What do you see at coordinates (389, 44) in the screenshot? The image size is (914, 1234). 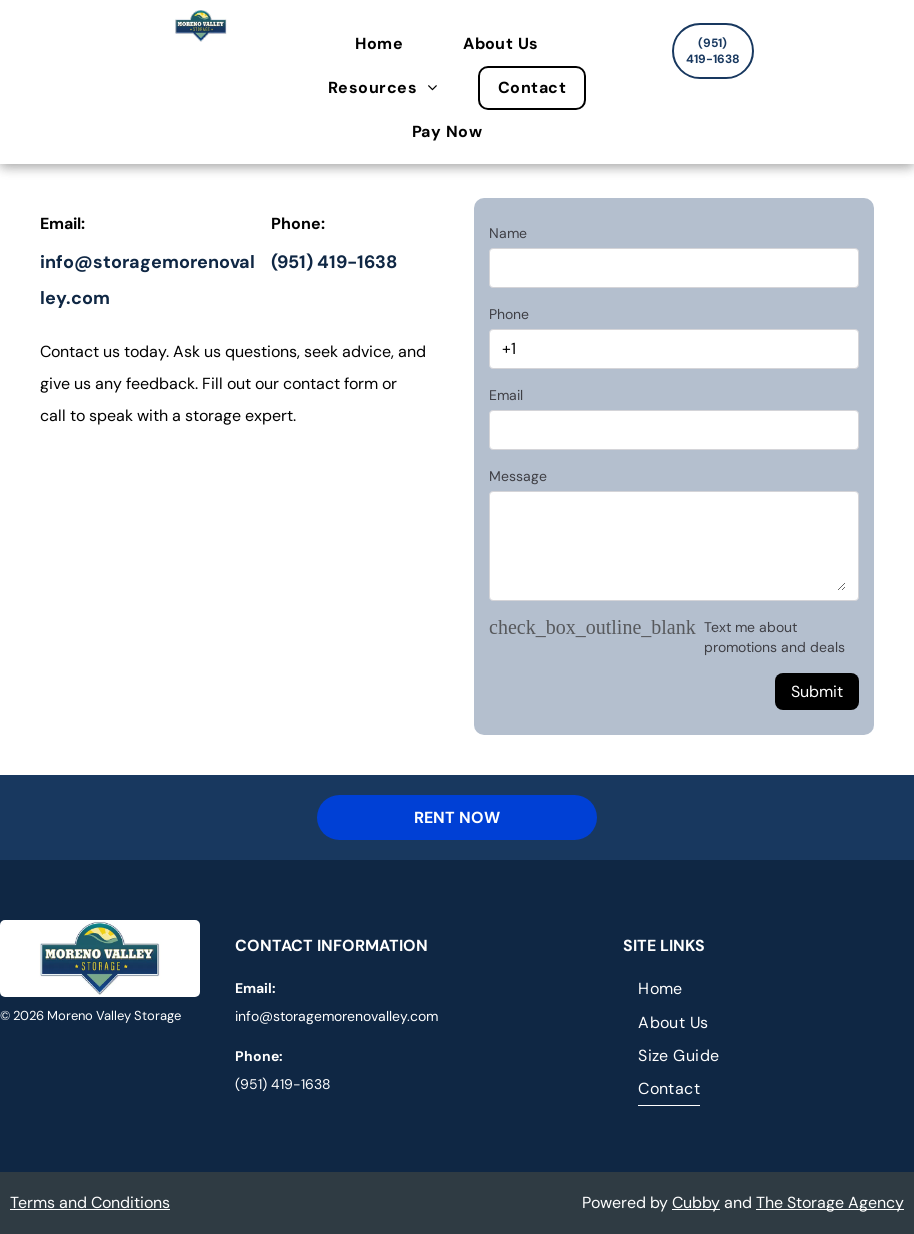 I see `[menuitem]` at bounding box center [389, 44].